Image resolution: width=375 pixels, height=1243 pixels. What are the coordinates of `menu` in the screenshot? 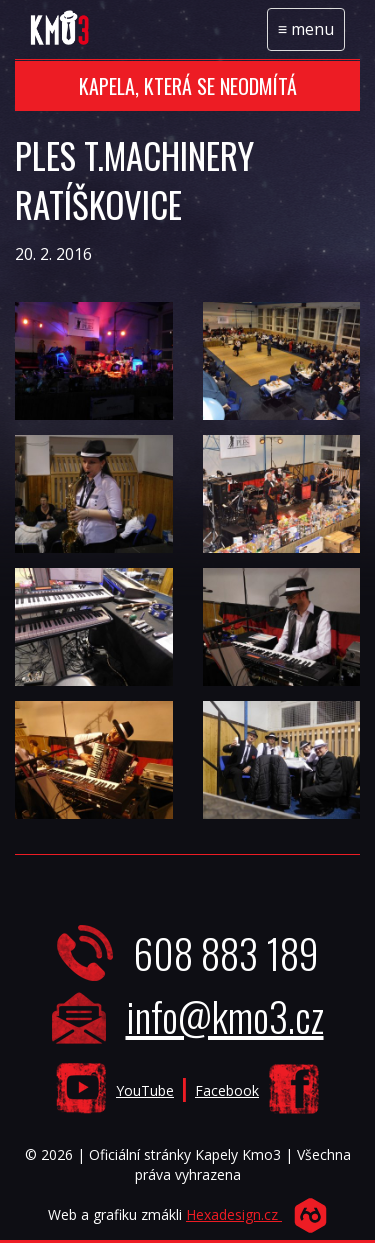 It's located at (311, 34).